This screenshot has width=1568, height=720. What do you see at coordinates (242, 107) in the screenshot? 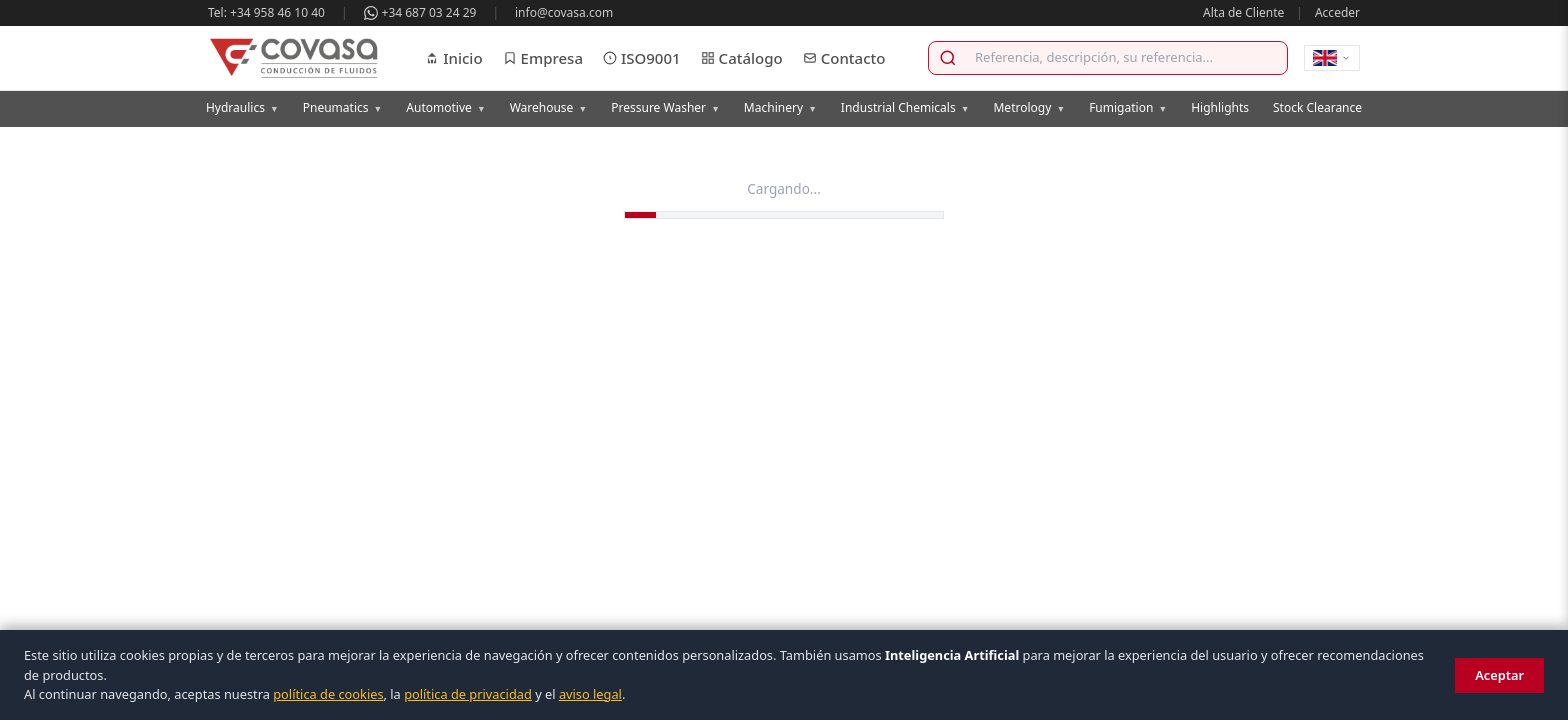
I see `Hydraulics` at bounding box center [242, 107].